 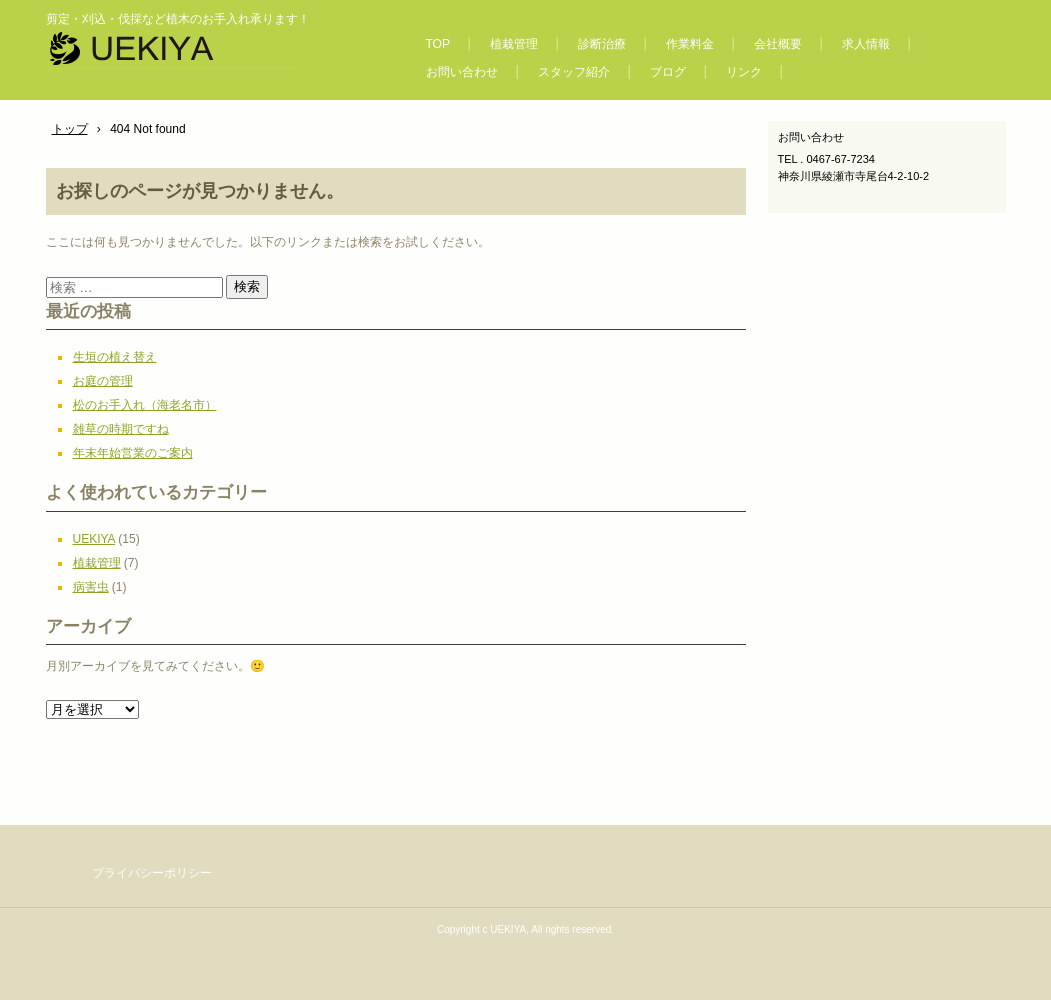 I want to click on 会社概要, so click(x=778, y=44).